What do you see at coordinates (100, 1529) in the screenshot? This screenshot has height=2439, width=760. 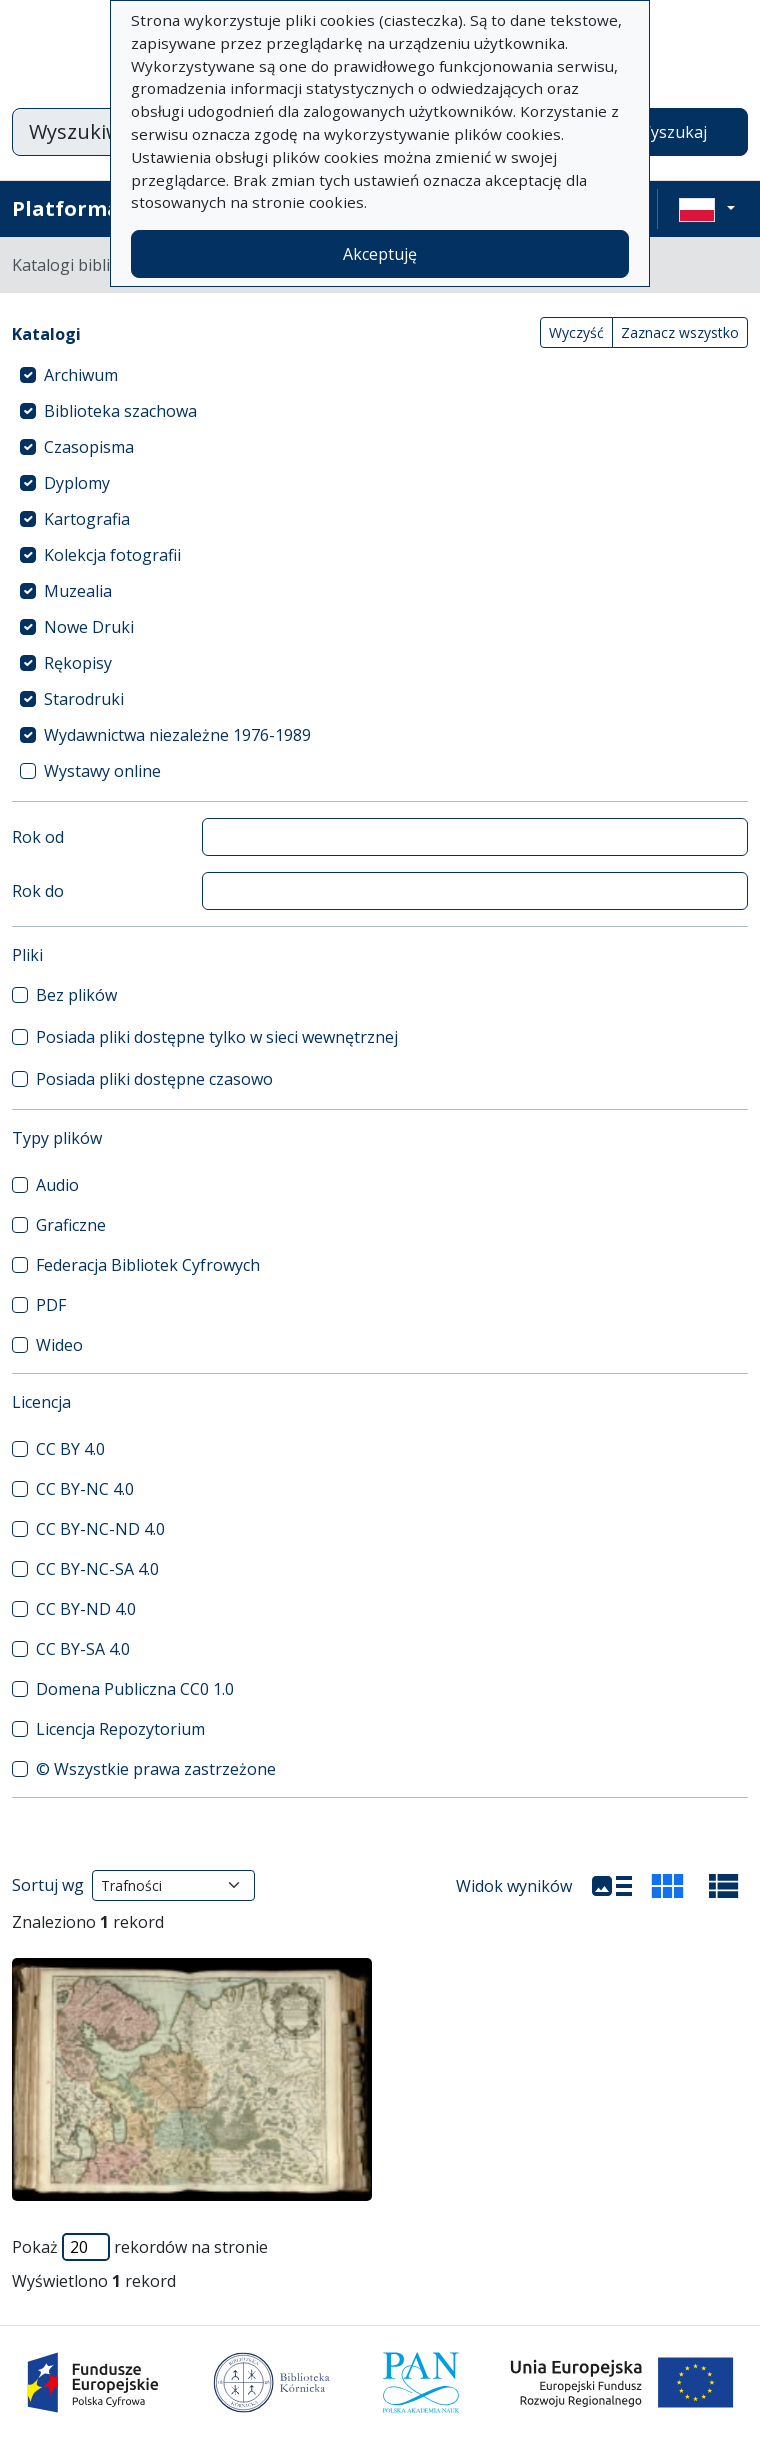 I see `CC BY-NC-ND 4.0` at bounding box center [100, 1529].